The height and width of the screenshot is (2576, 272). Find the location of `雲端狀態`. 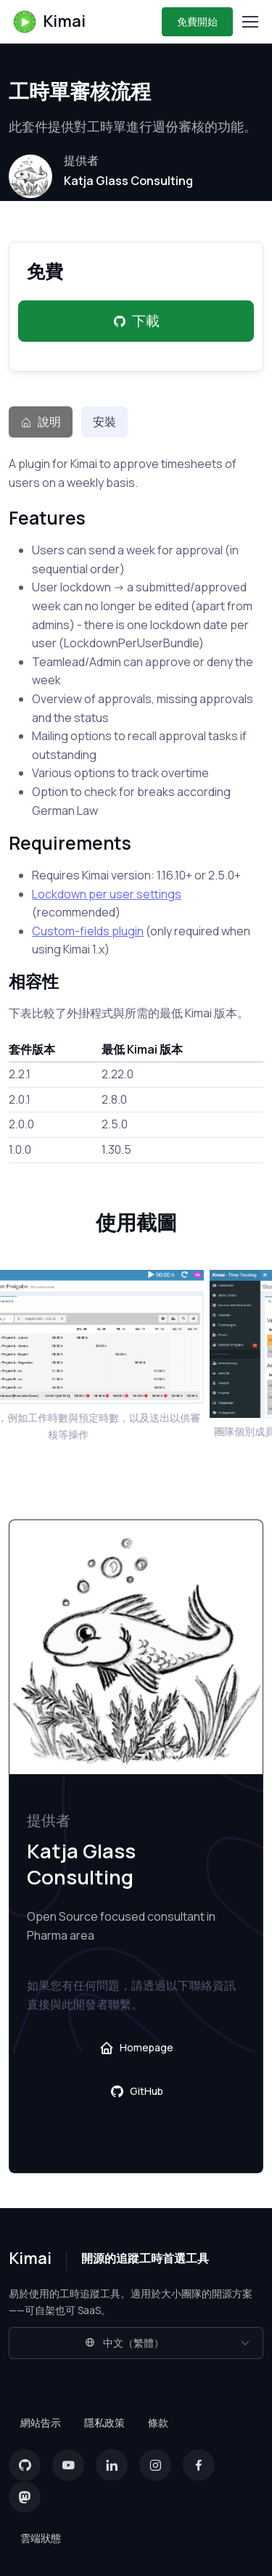

雲端狀態 is located at coordinates (40, 2538).